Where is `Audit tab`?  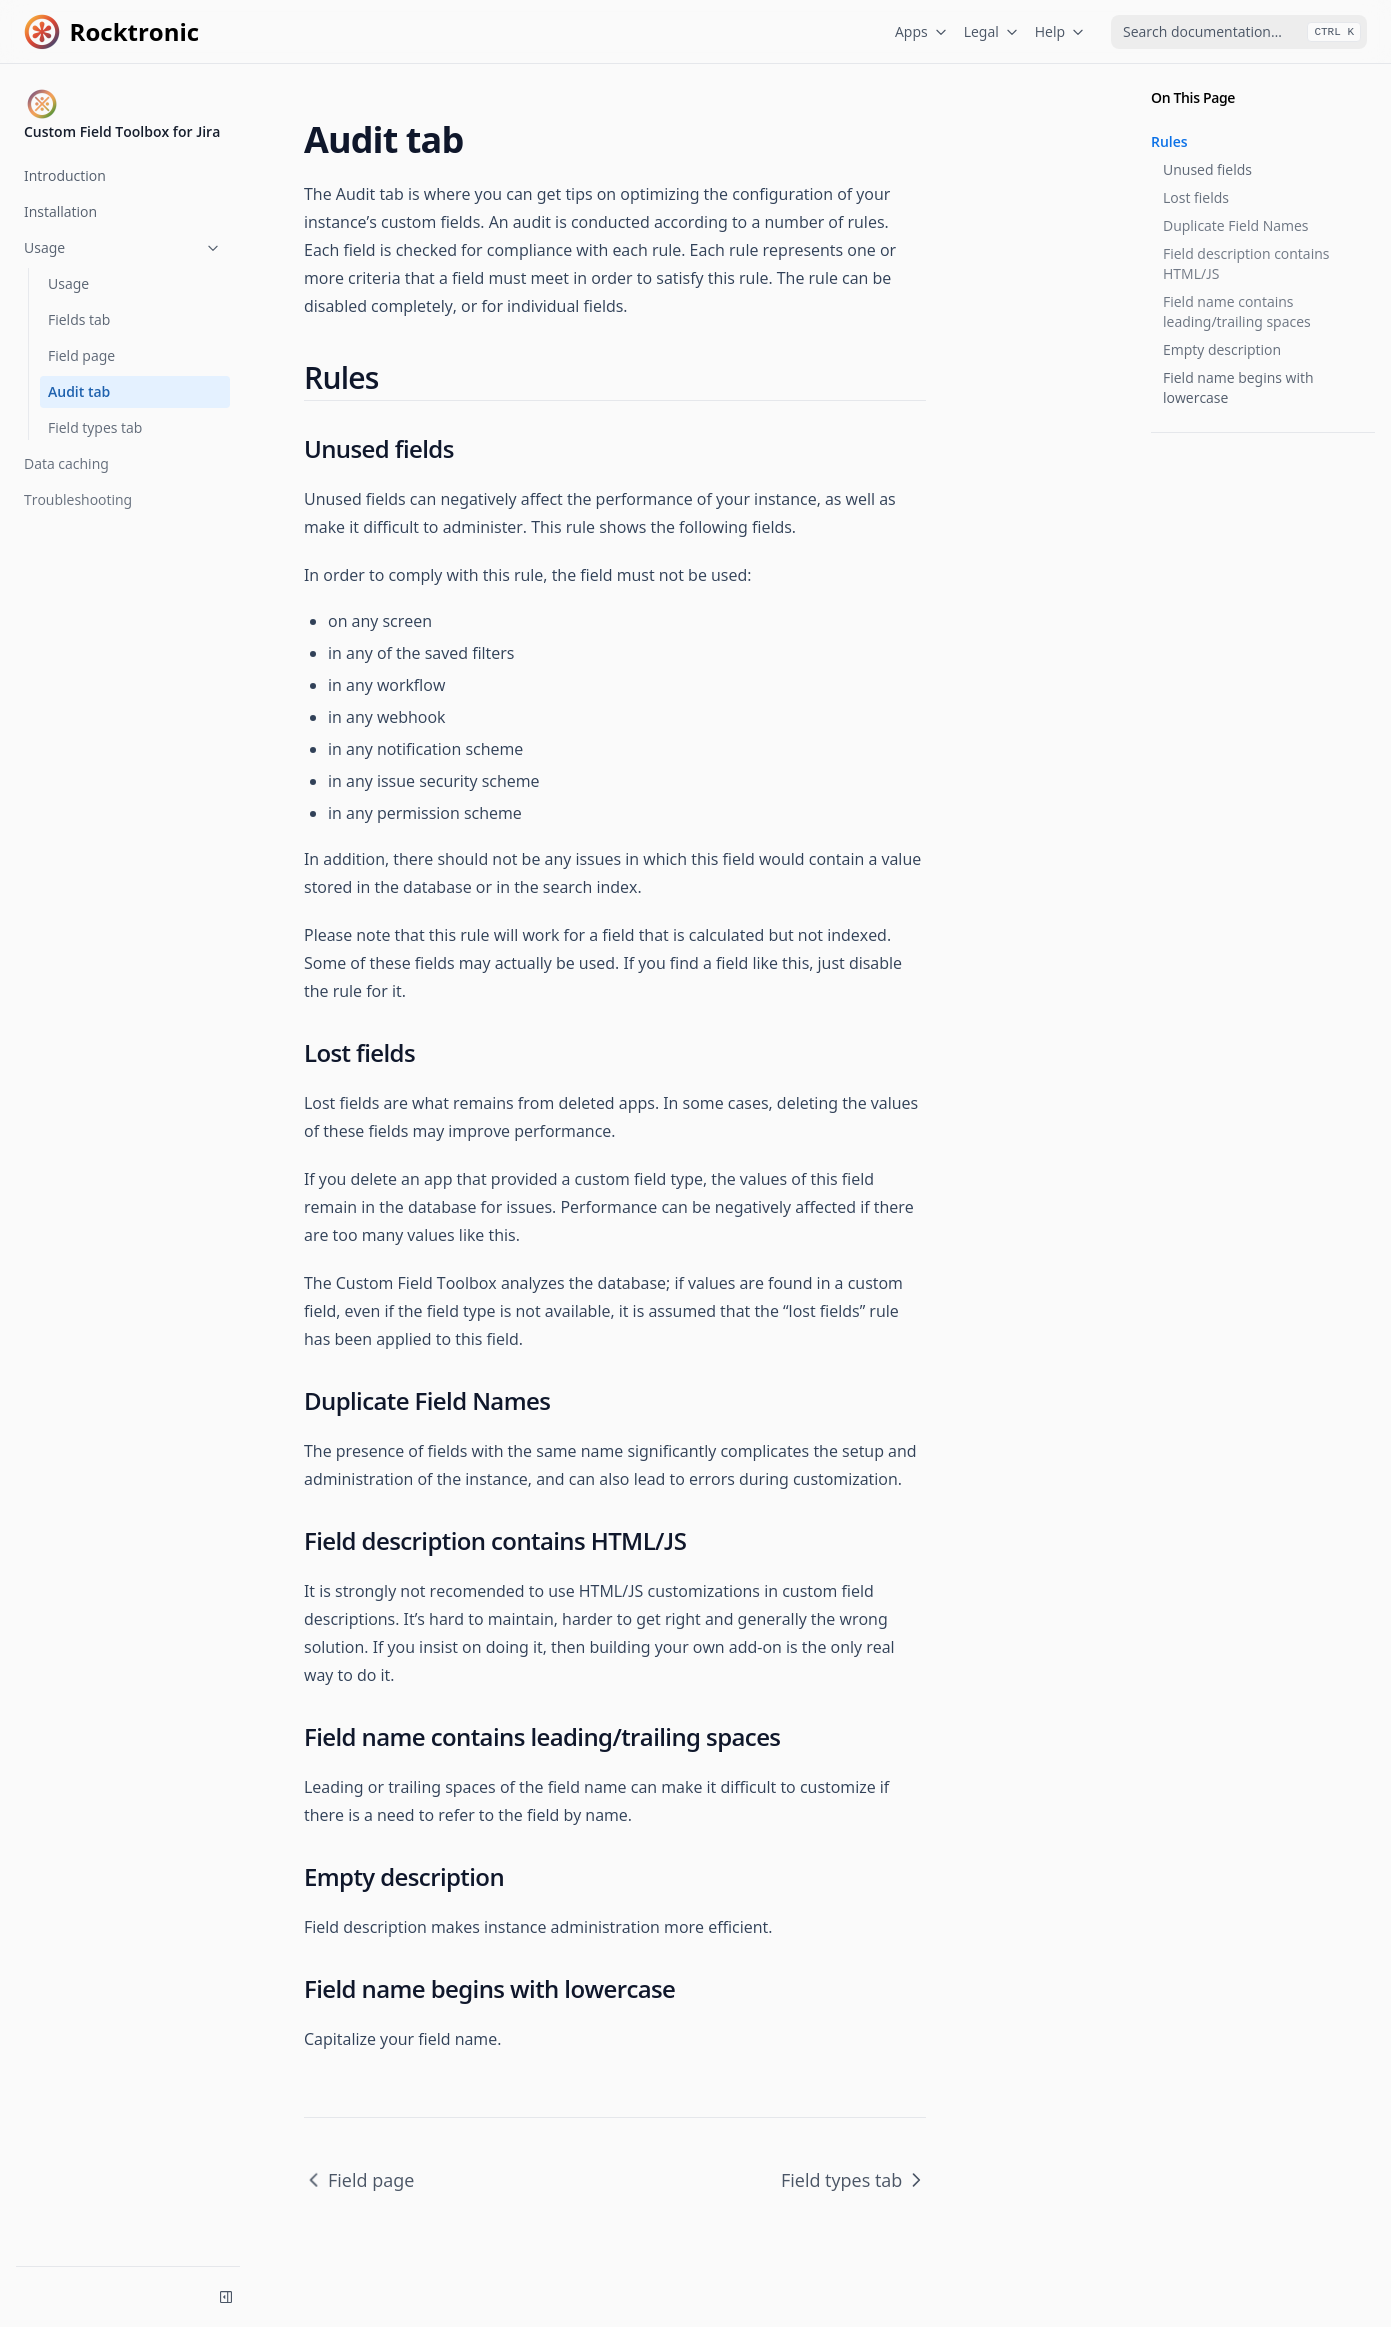 Audit tab is located at coordinates (79, 391).